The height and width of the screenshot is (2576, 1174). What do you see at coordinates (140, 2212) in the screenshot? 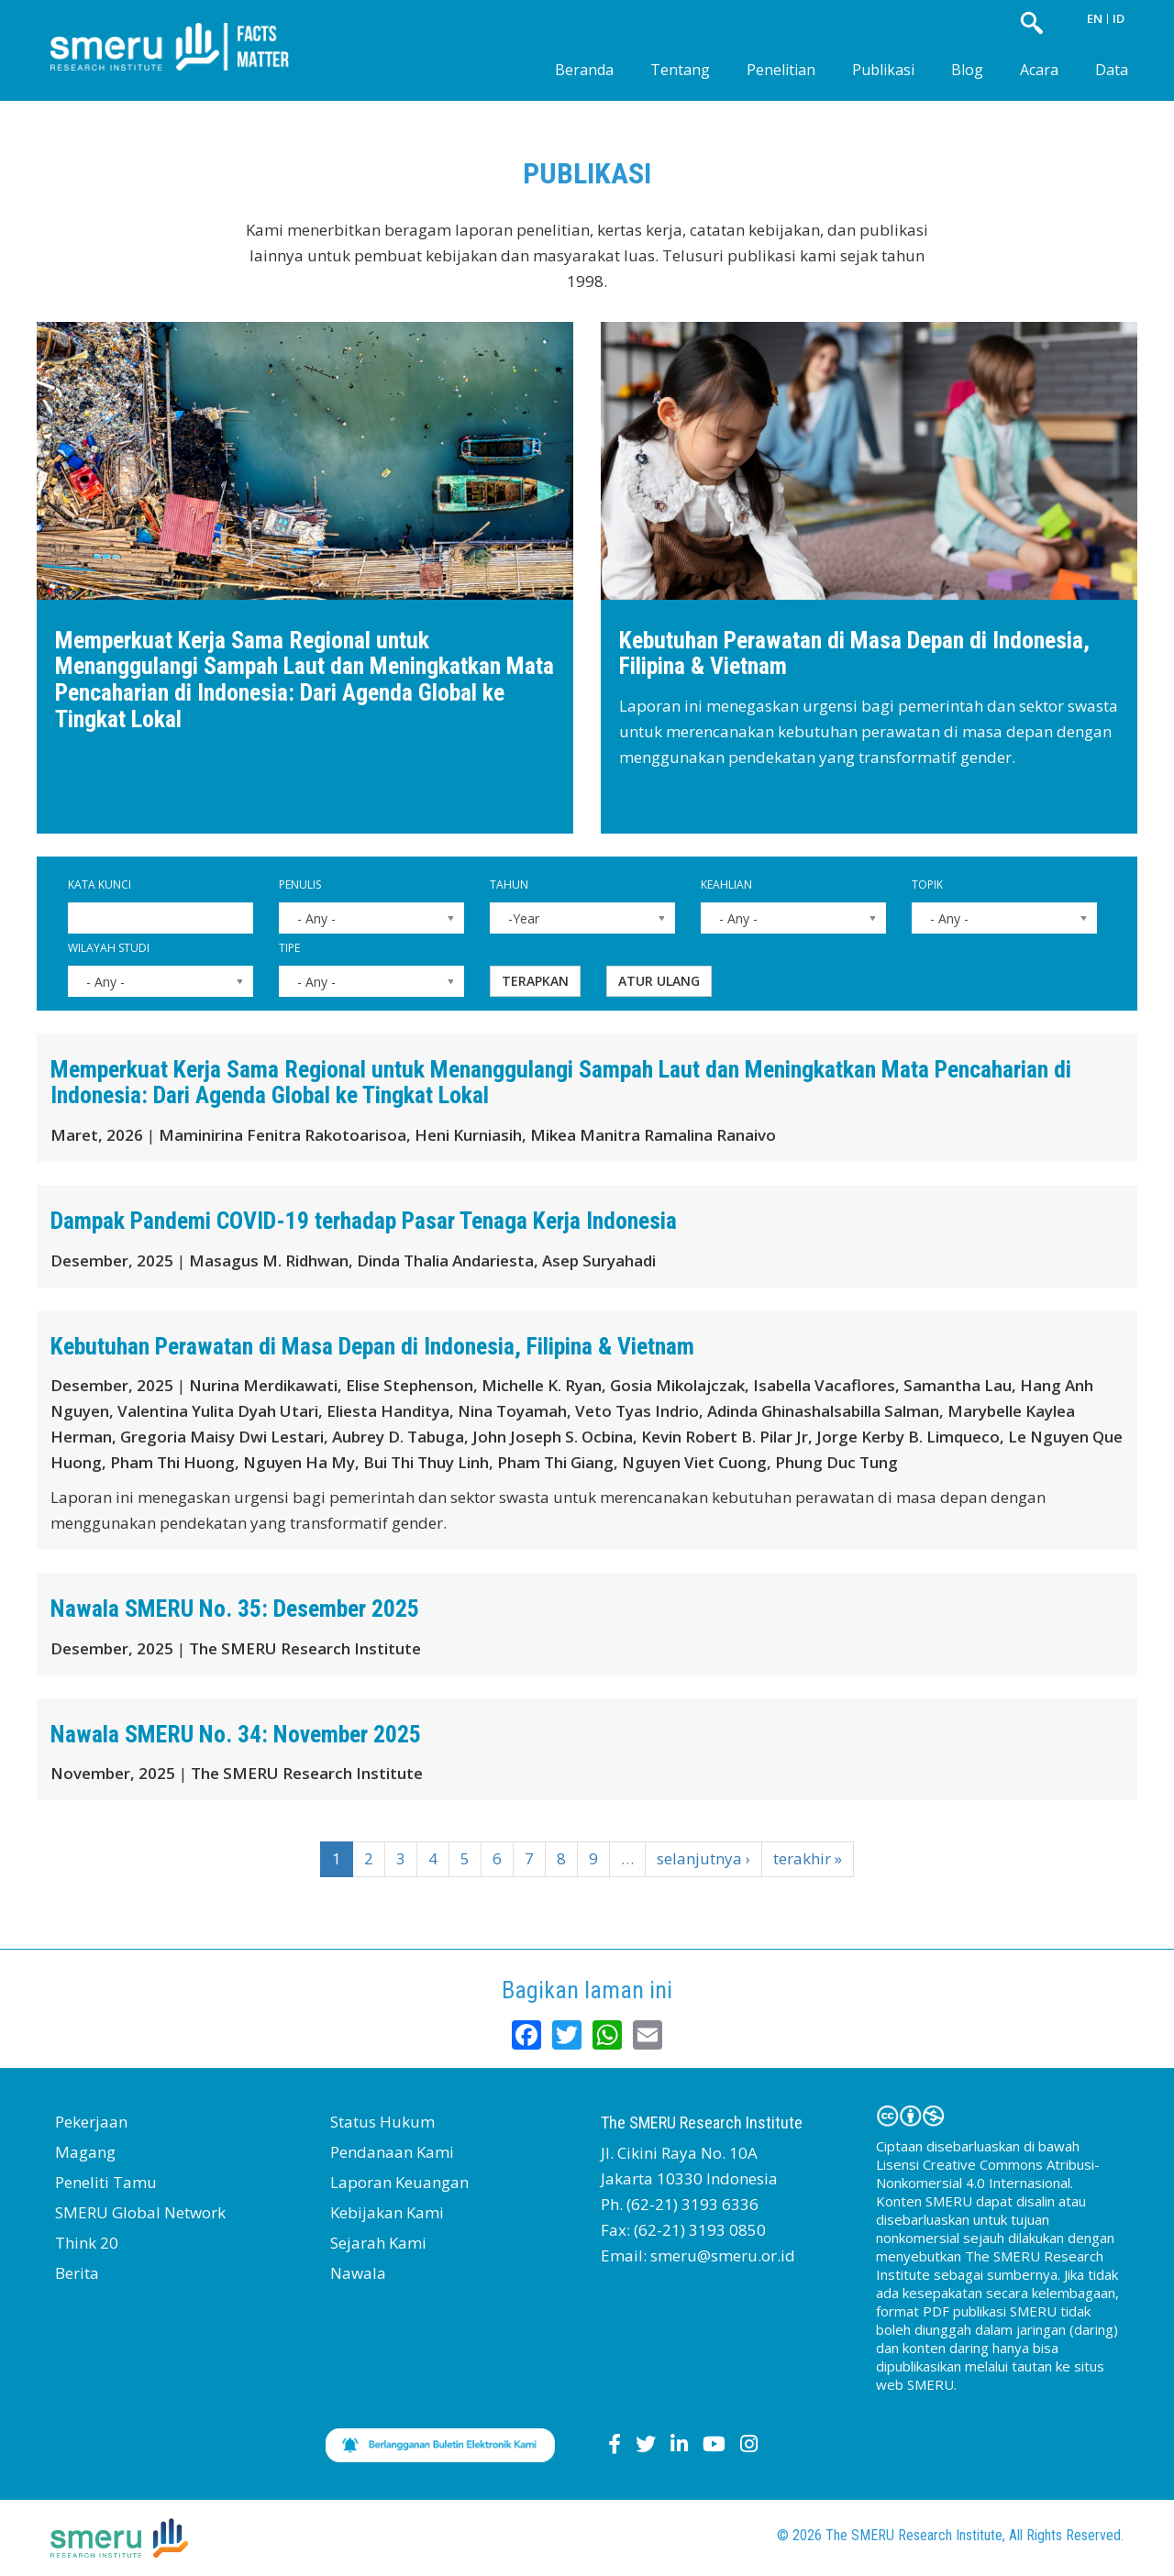
I see `SMERU Global Network` at bounding box center [140, 2212].